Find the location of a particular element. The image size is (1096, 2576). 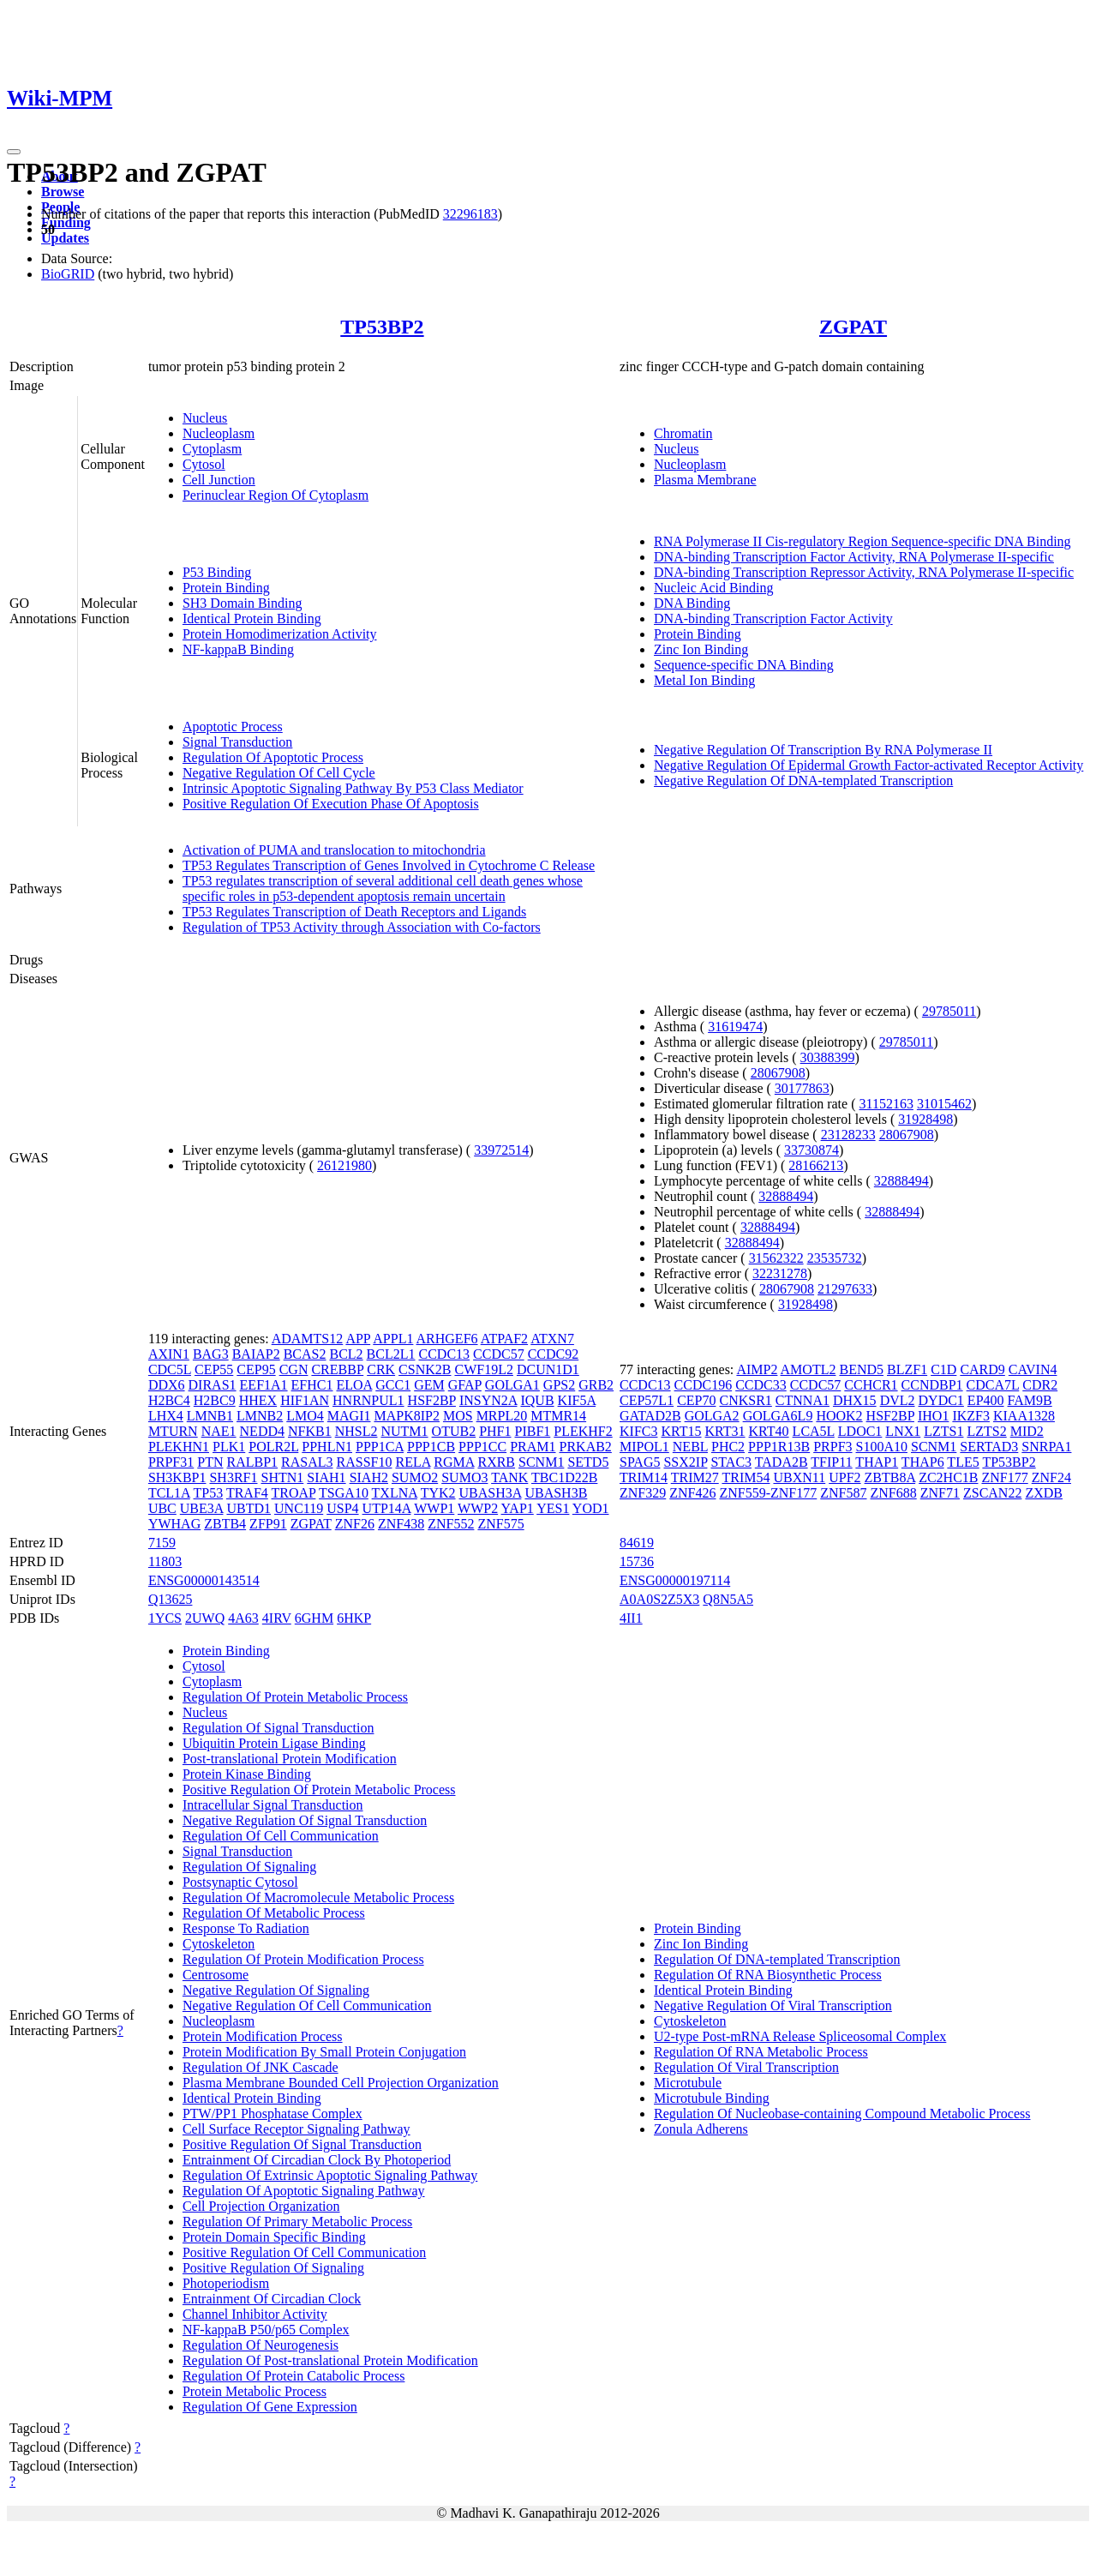

HSF2BP is located at coordinates (432, 1400).